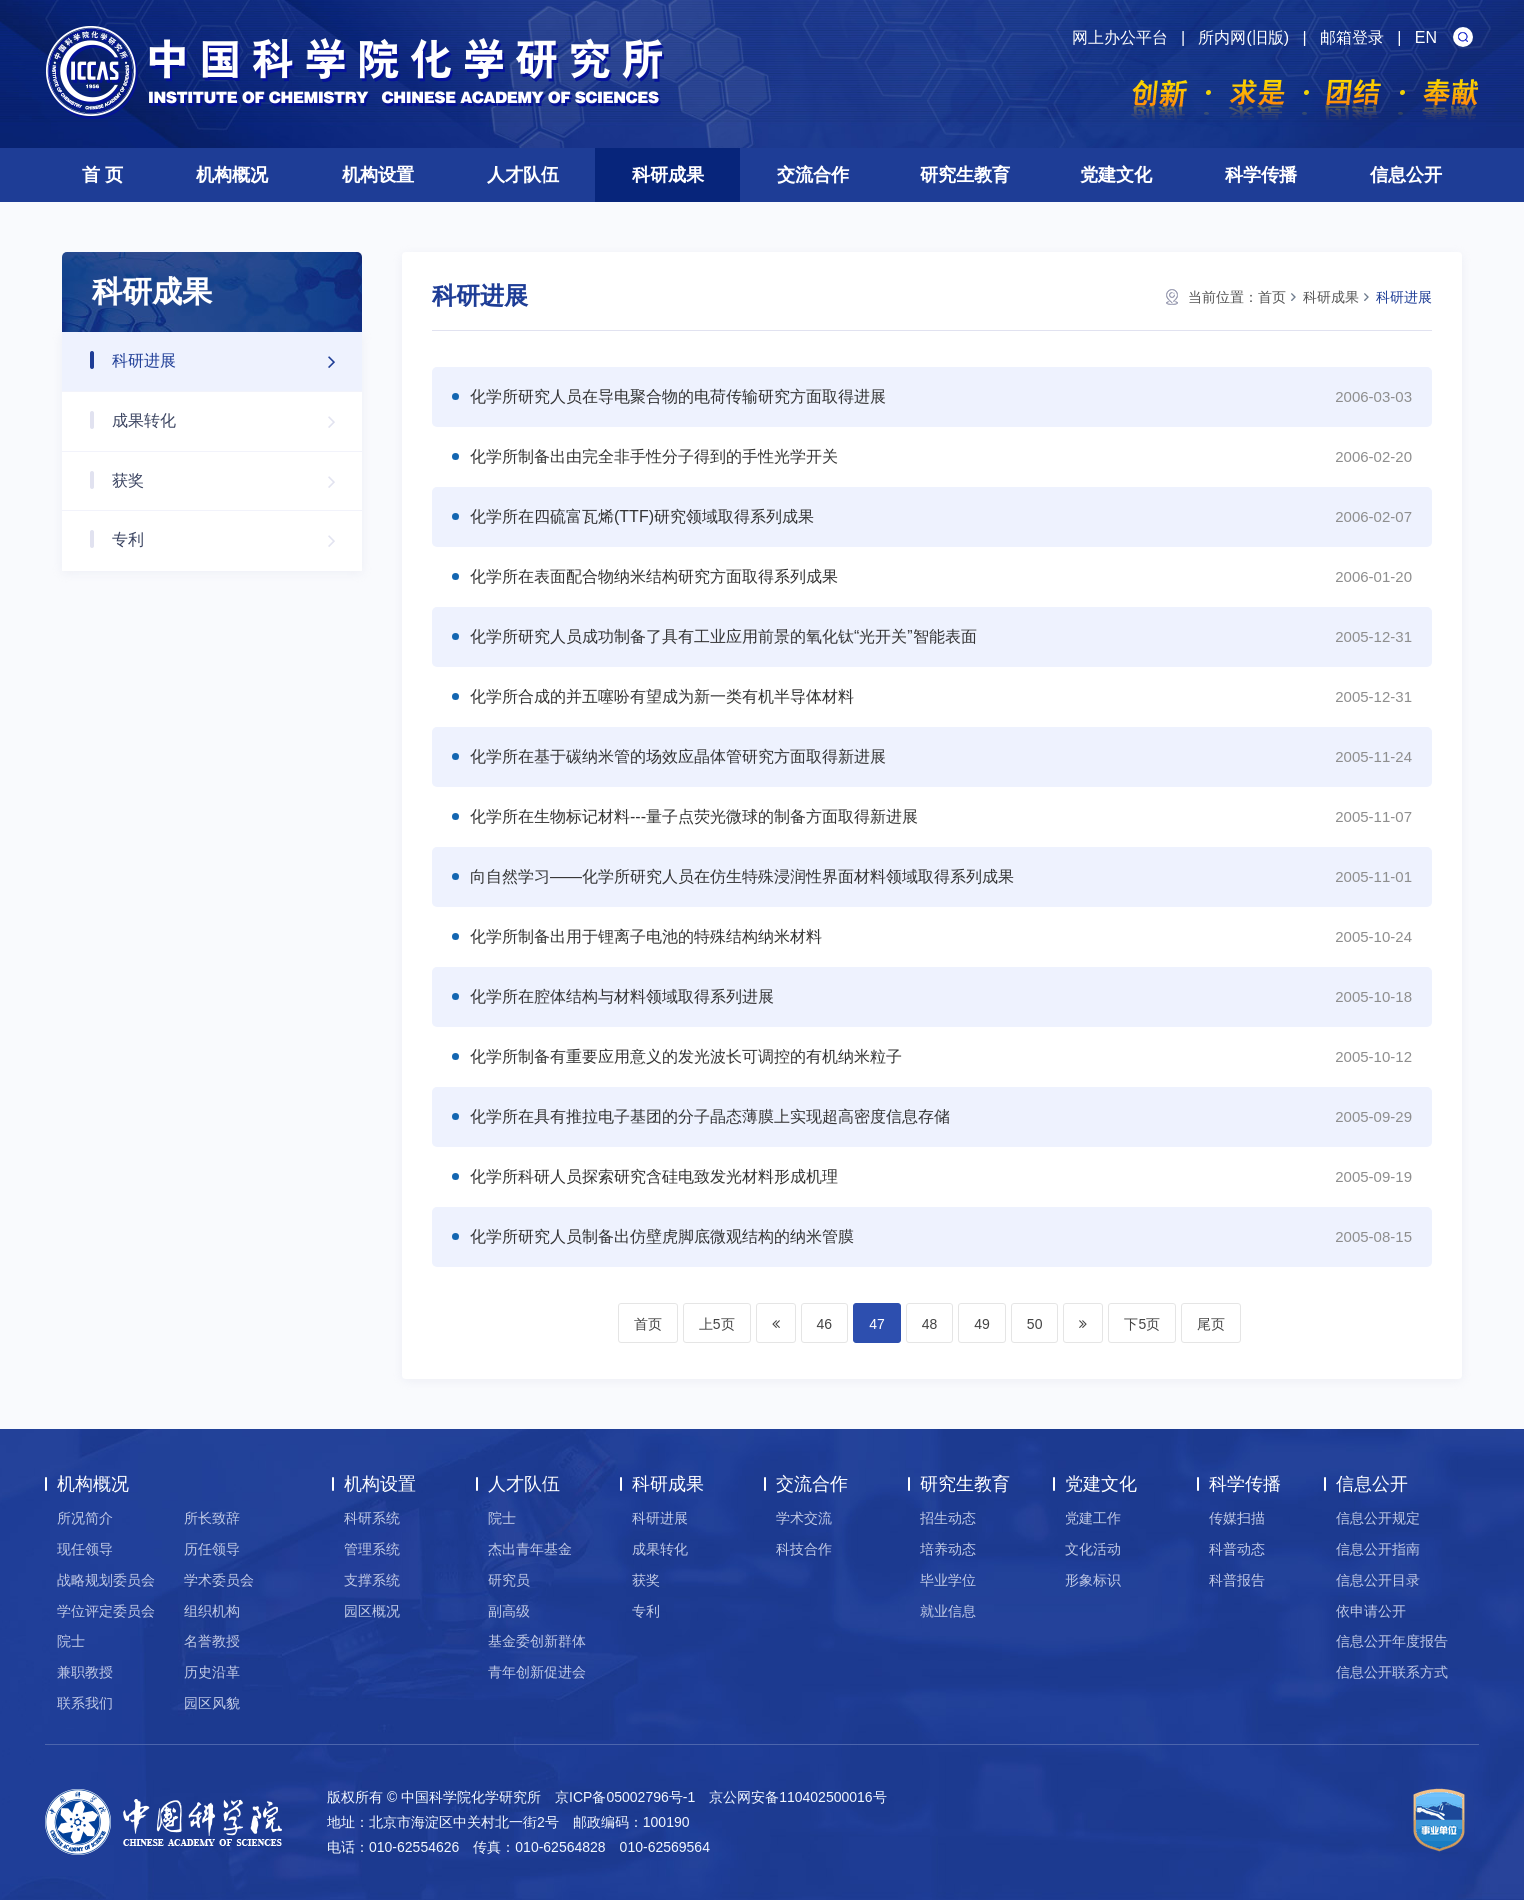 The width and height of the screenshot is (1524, 1900). What do you see at coordinates (372, 1611) in the screenshot?
I see `园区概况` at bounding box center [372, 1611].